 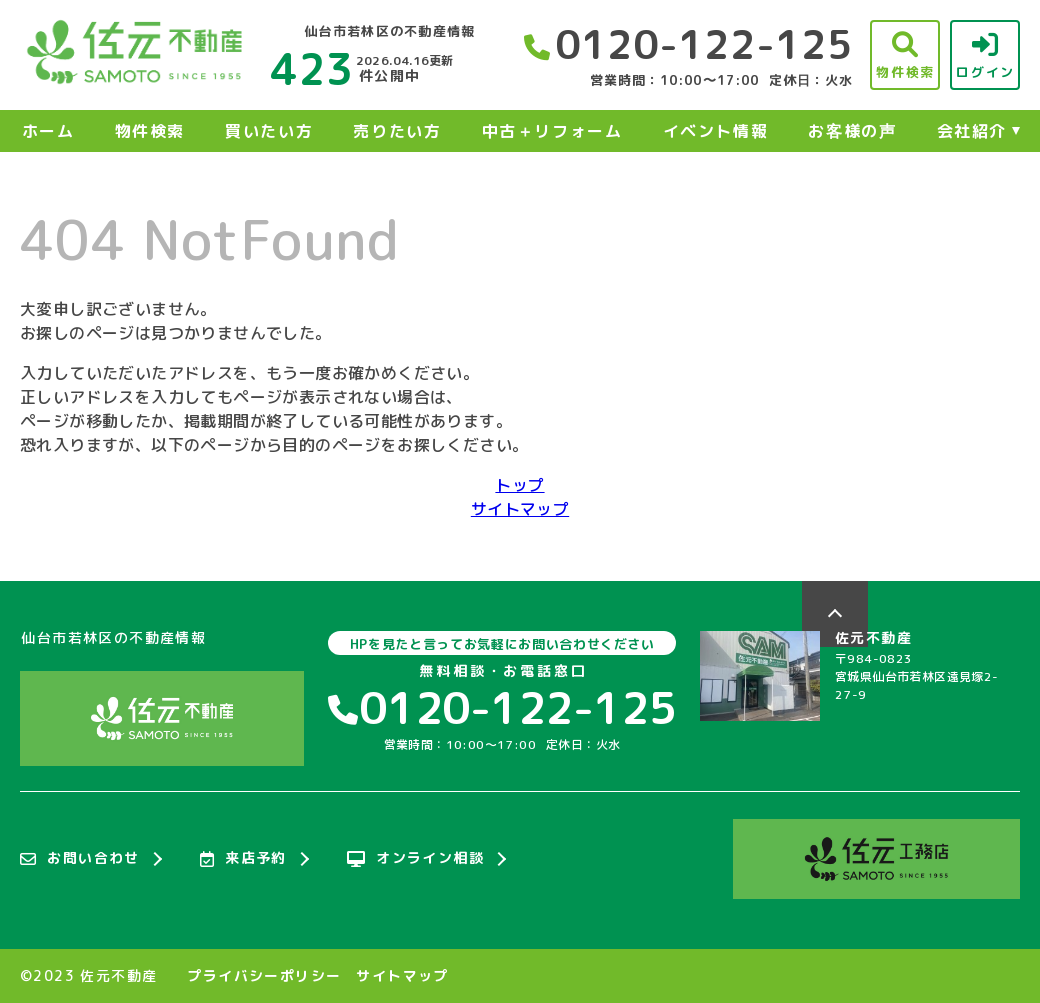 I want to click on ホーム, so click(x=48, y=131).